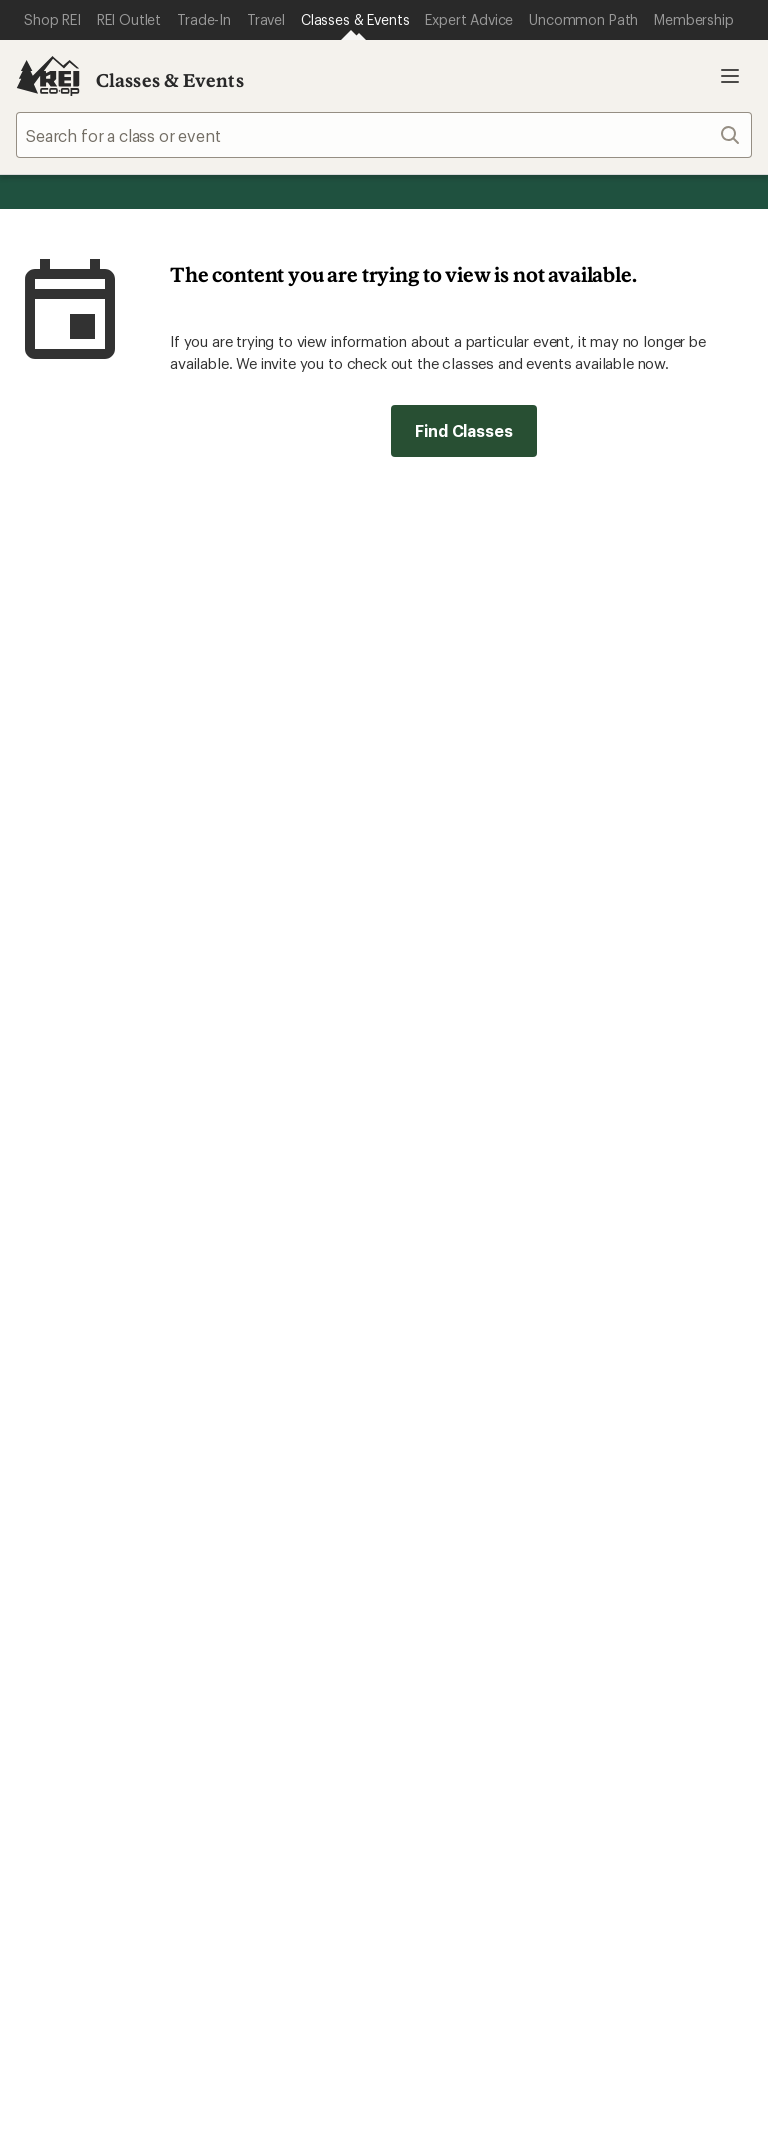 Image resolution: width=768 pixels, height=2138 pixels. What do you see at coordinates (222, 1862) in the screenshot?
I see `Get REI apps for shopping & adventure` at bounding box center [222, 1862].